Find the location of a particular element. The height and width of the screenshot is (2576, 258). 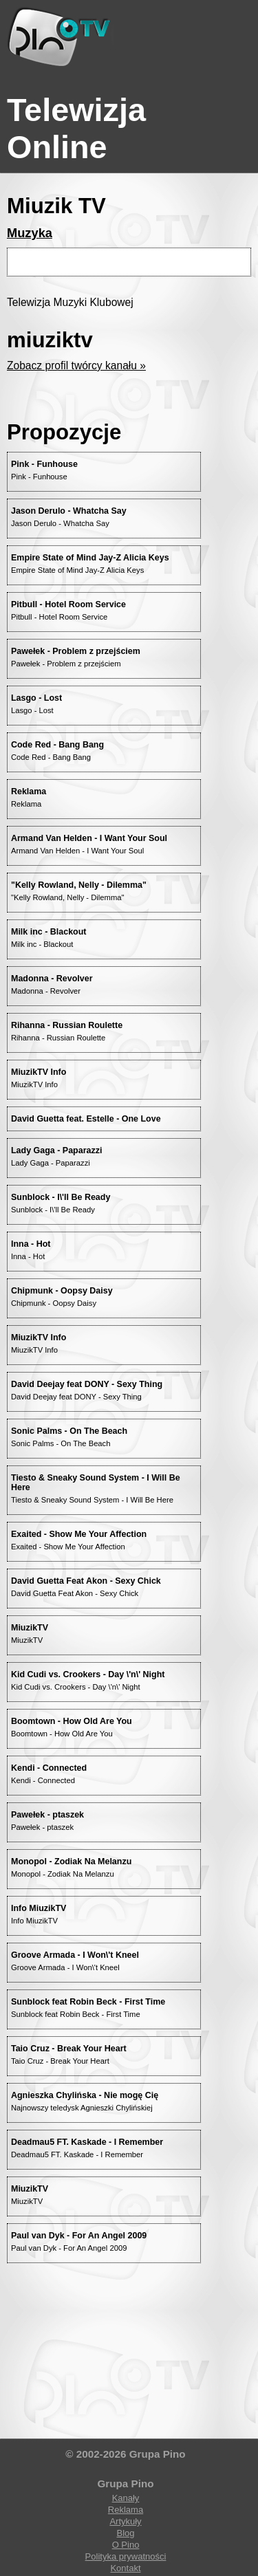

Kontakt is located at coordinates (125, 2568).